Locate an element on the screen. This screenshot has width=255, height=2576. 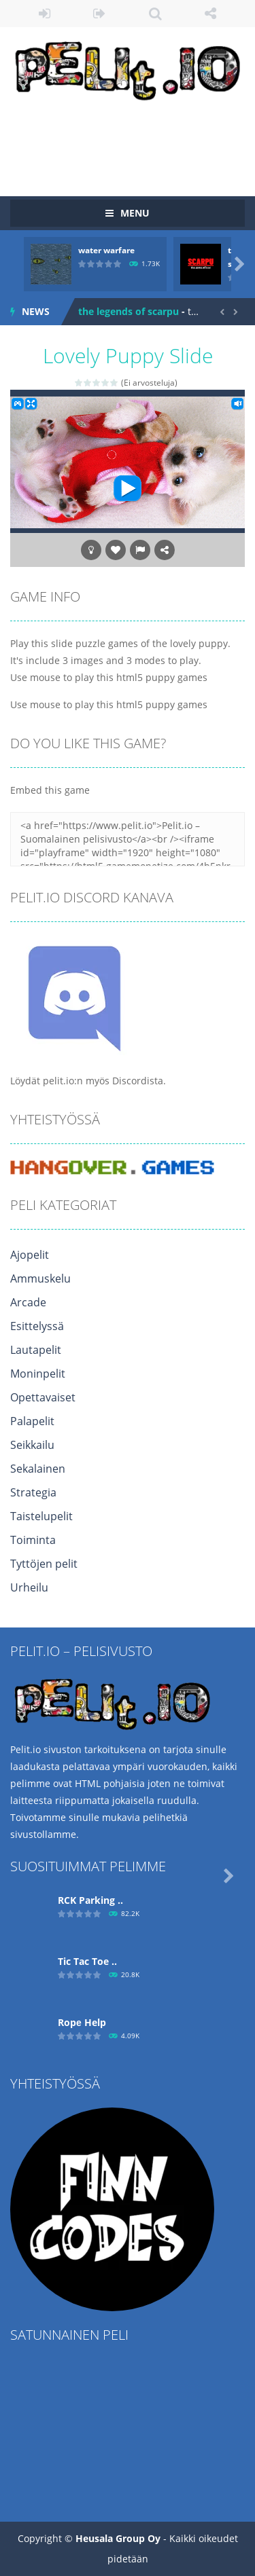
Opettavaiset is located at coordinates (42, 1397).